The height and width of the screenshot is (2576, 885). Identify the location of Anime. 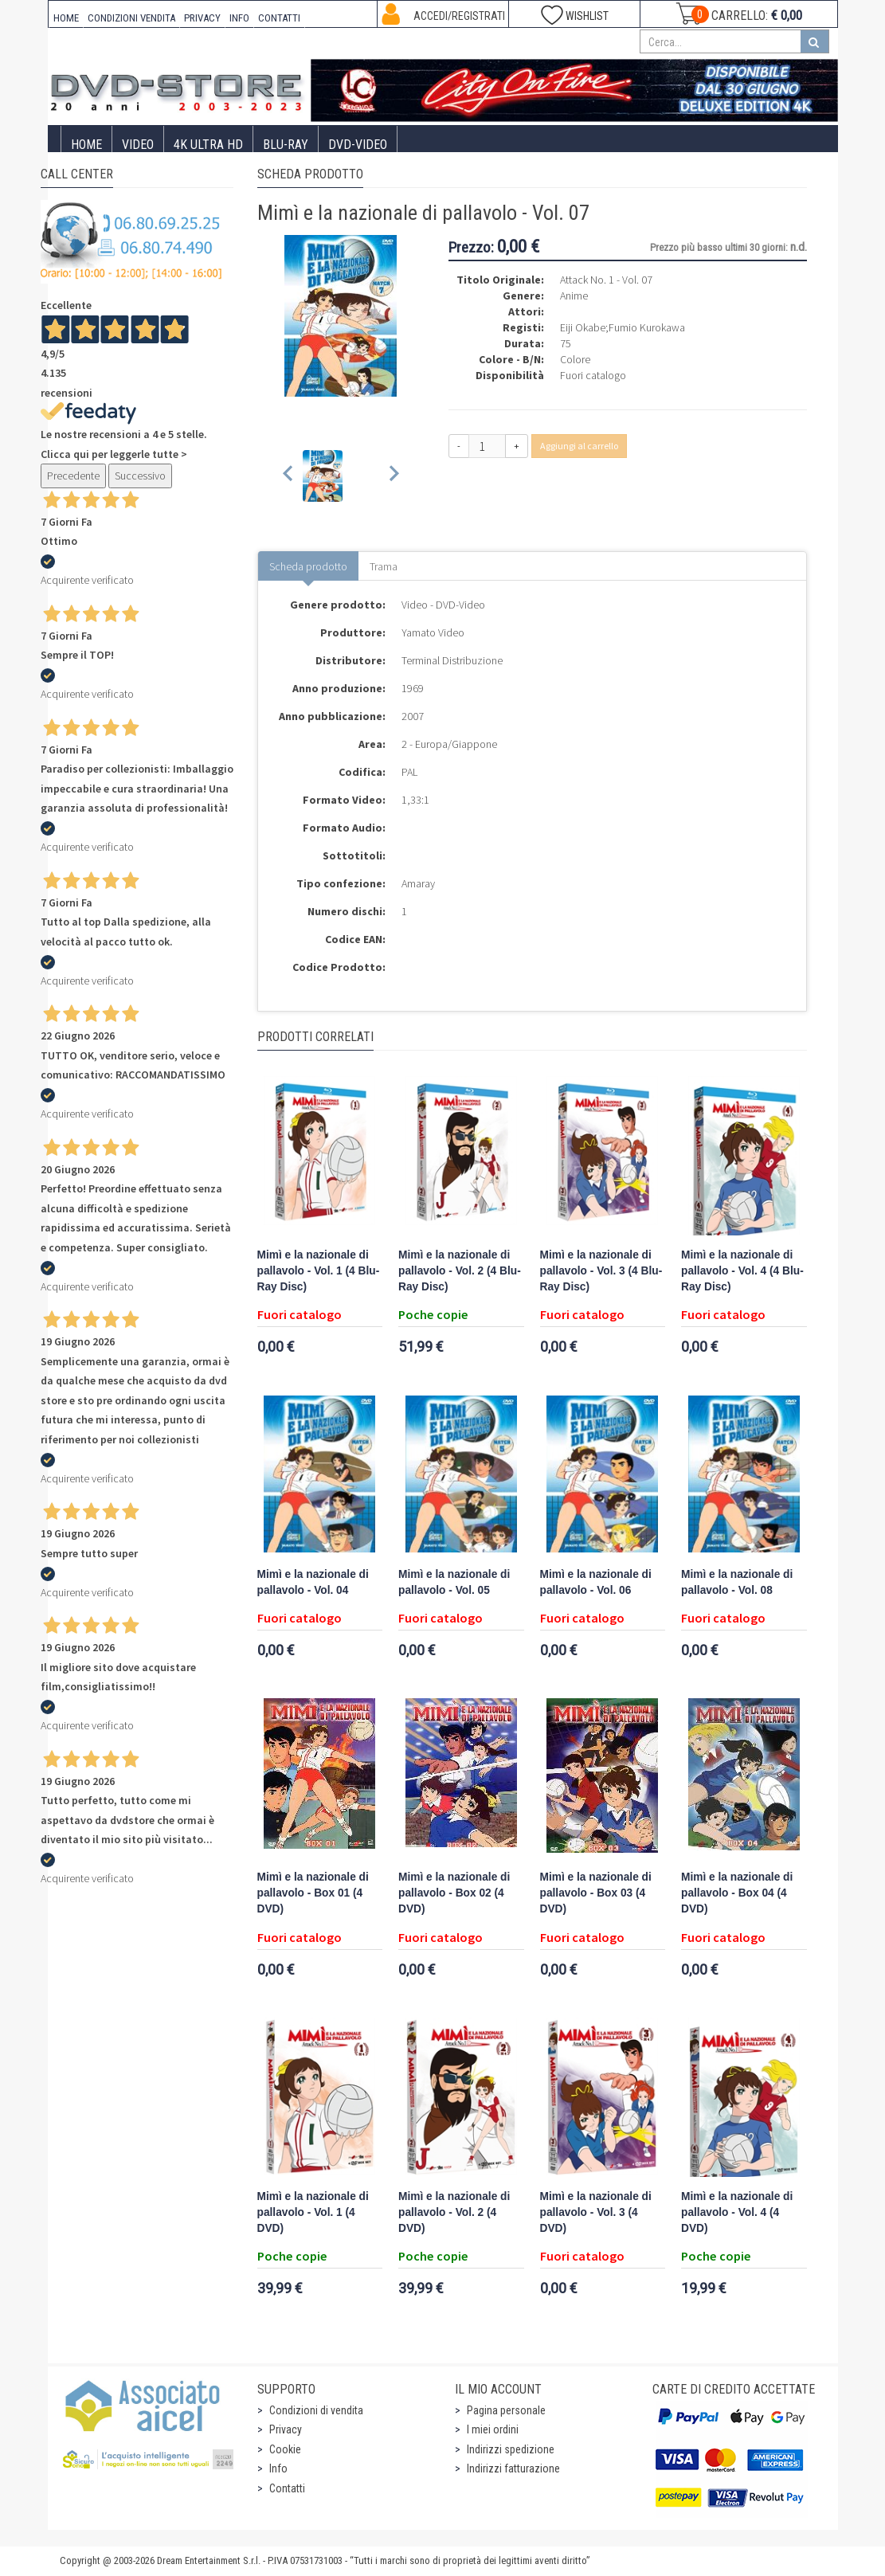
(574, 295).